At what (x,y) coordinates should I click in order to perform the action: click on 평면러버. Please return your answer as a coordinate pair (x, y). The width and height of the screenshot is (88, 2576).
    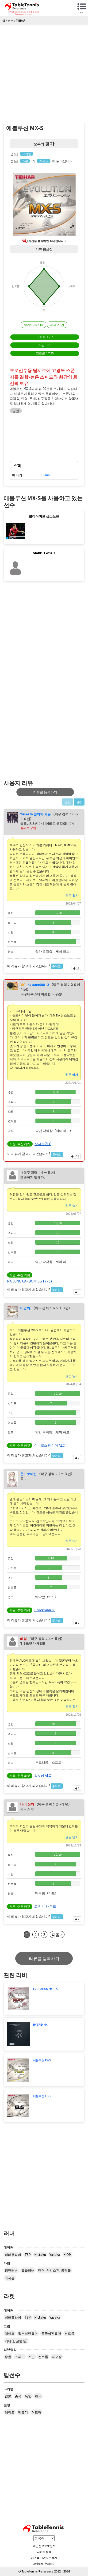
    Looking at the image, I should click on (11, 2270).